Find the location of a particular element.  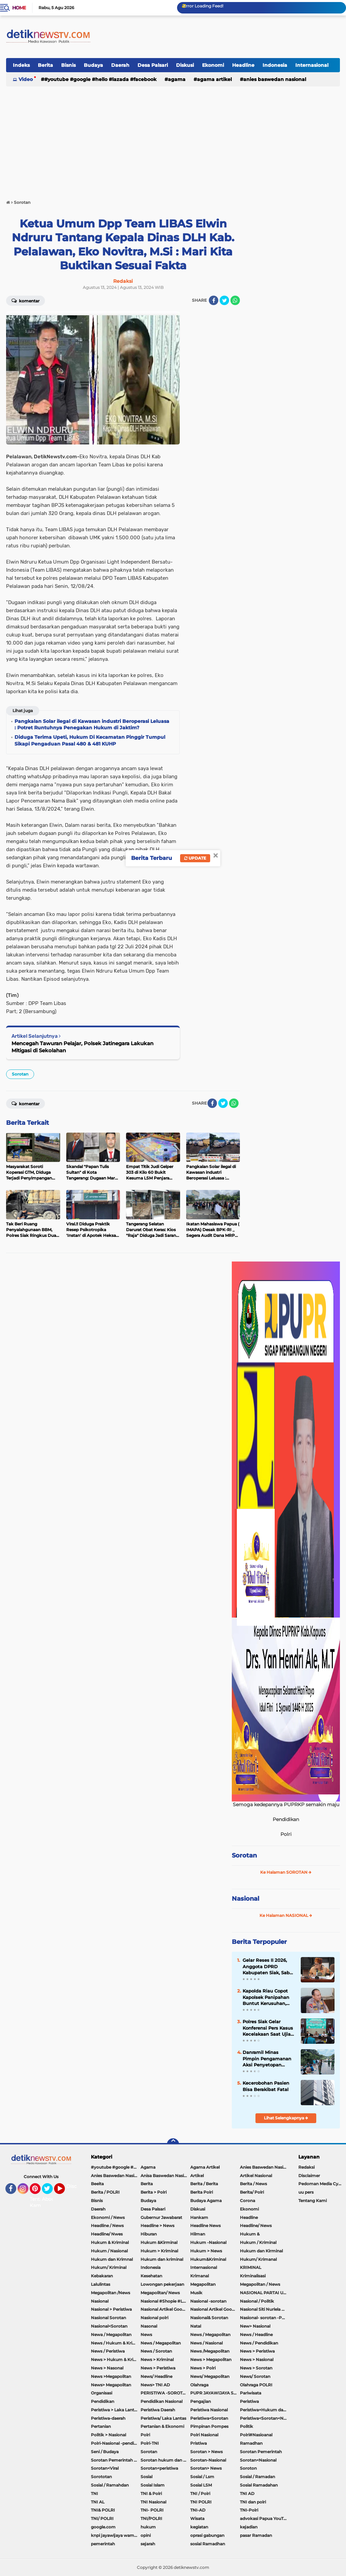

Nasional > Peristiwa is located at coordinates (111, 2309).